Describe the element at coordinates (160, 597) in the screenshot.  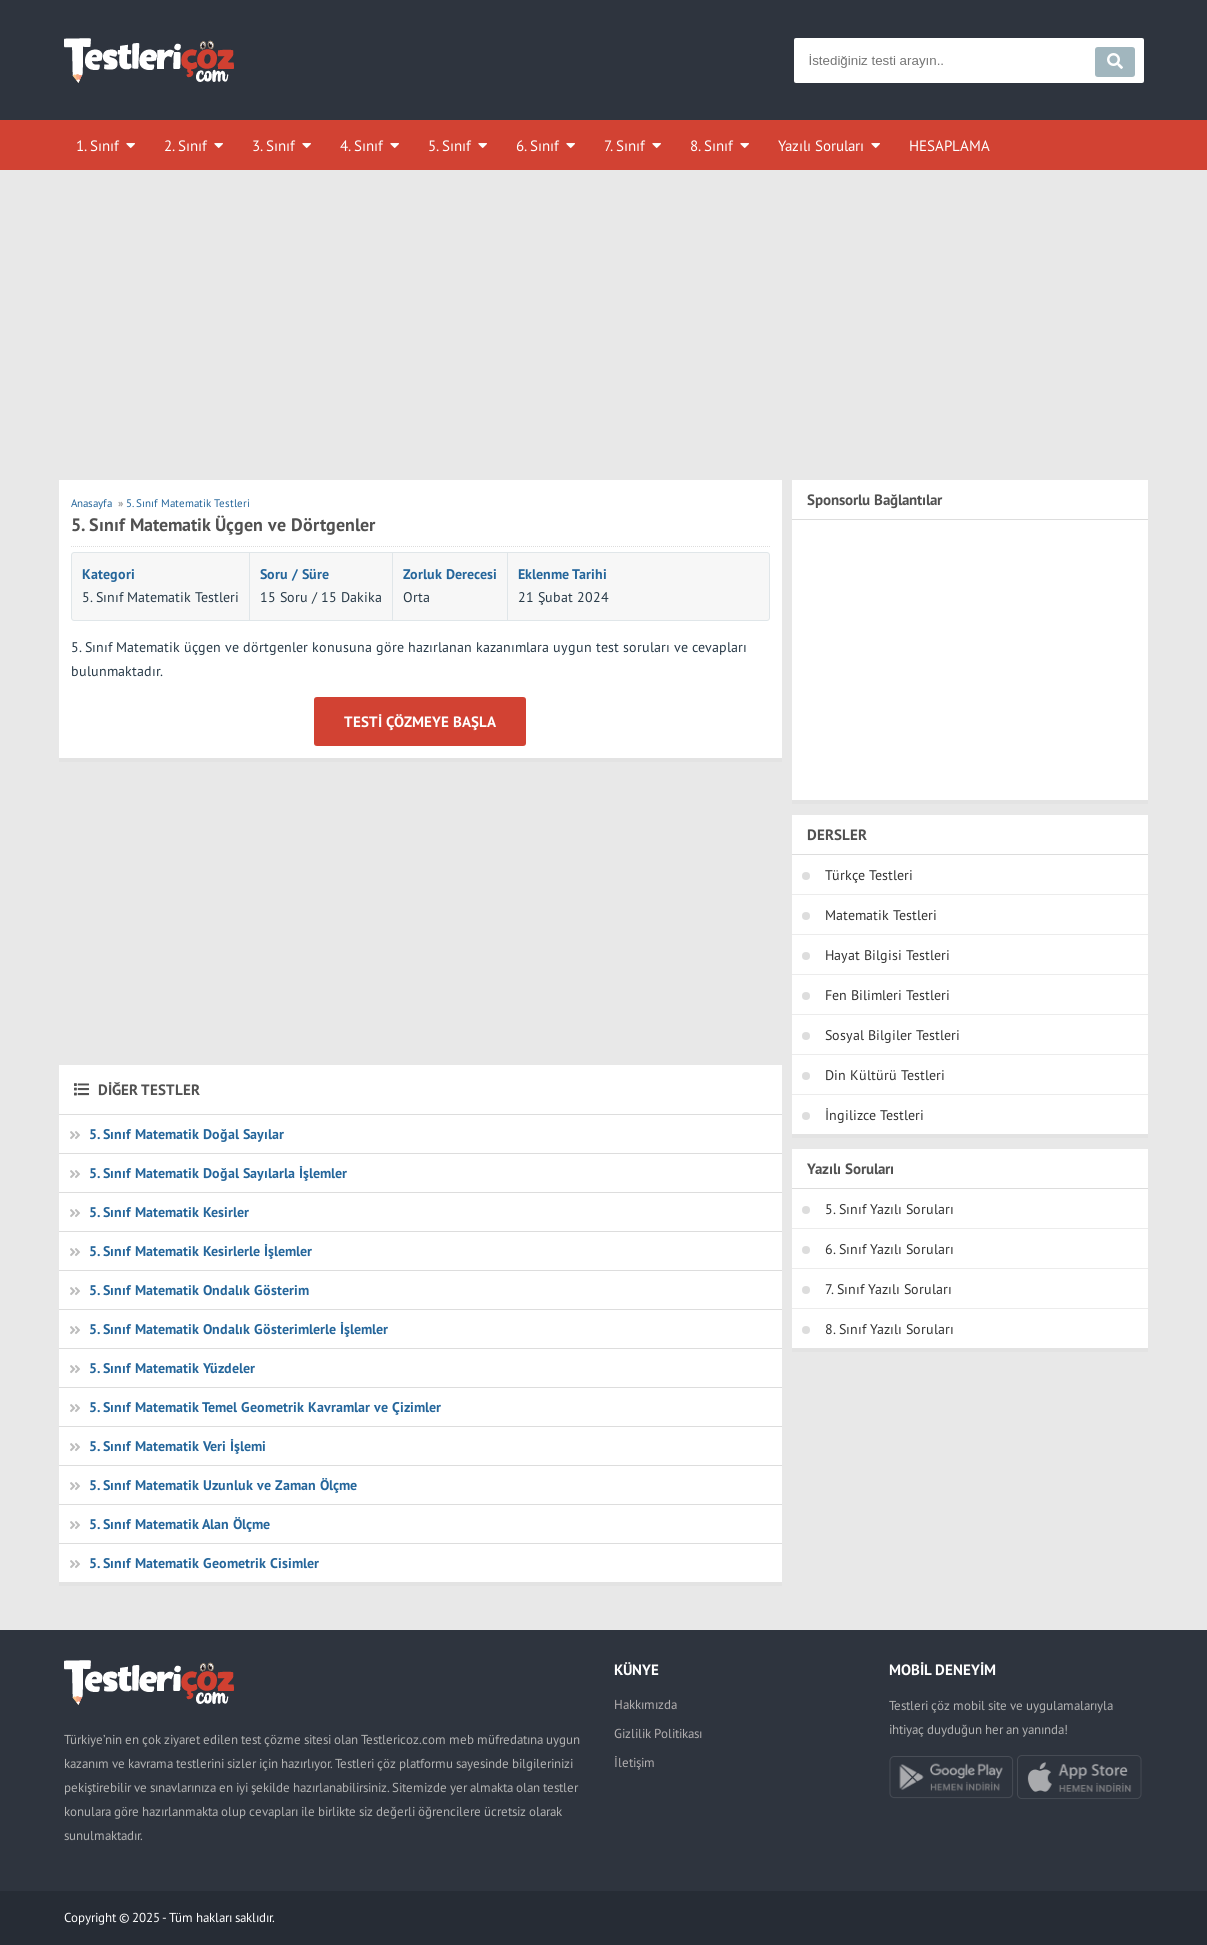
I see `5. Sınıf Matematik Testleri` at that location.